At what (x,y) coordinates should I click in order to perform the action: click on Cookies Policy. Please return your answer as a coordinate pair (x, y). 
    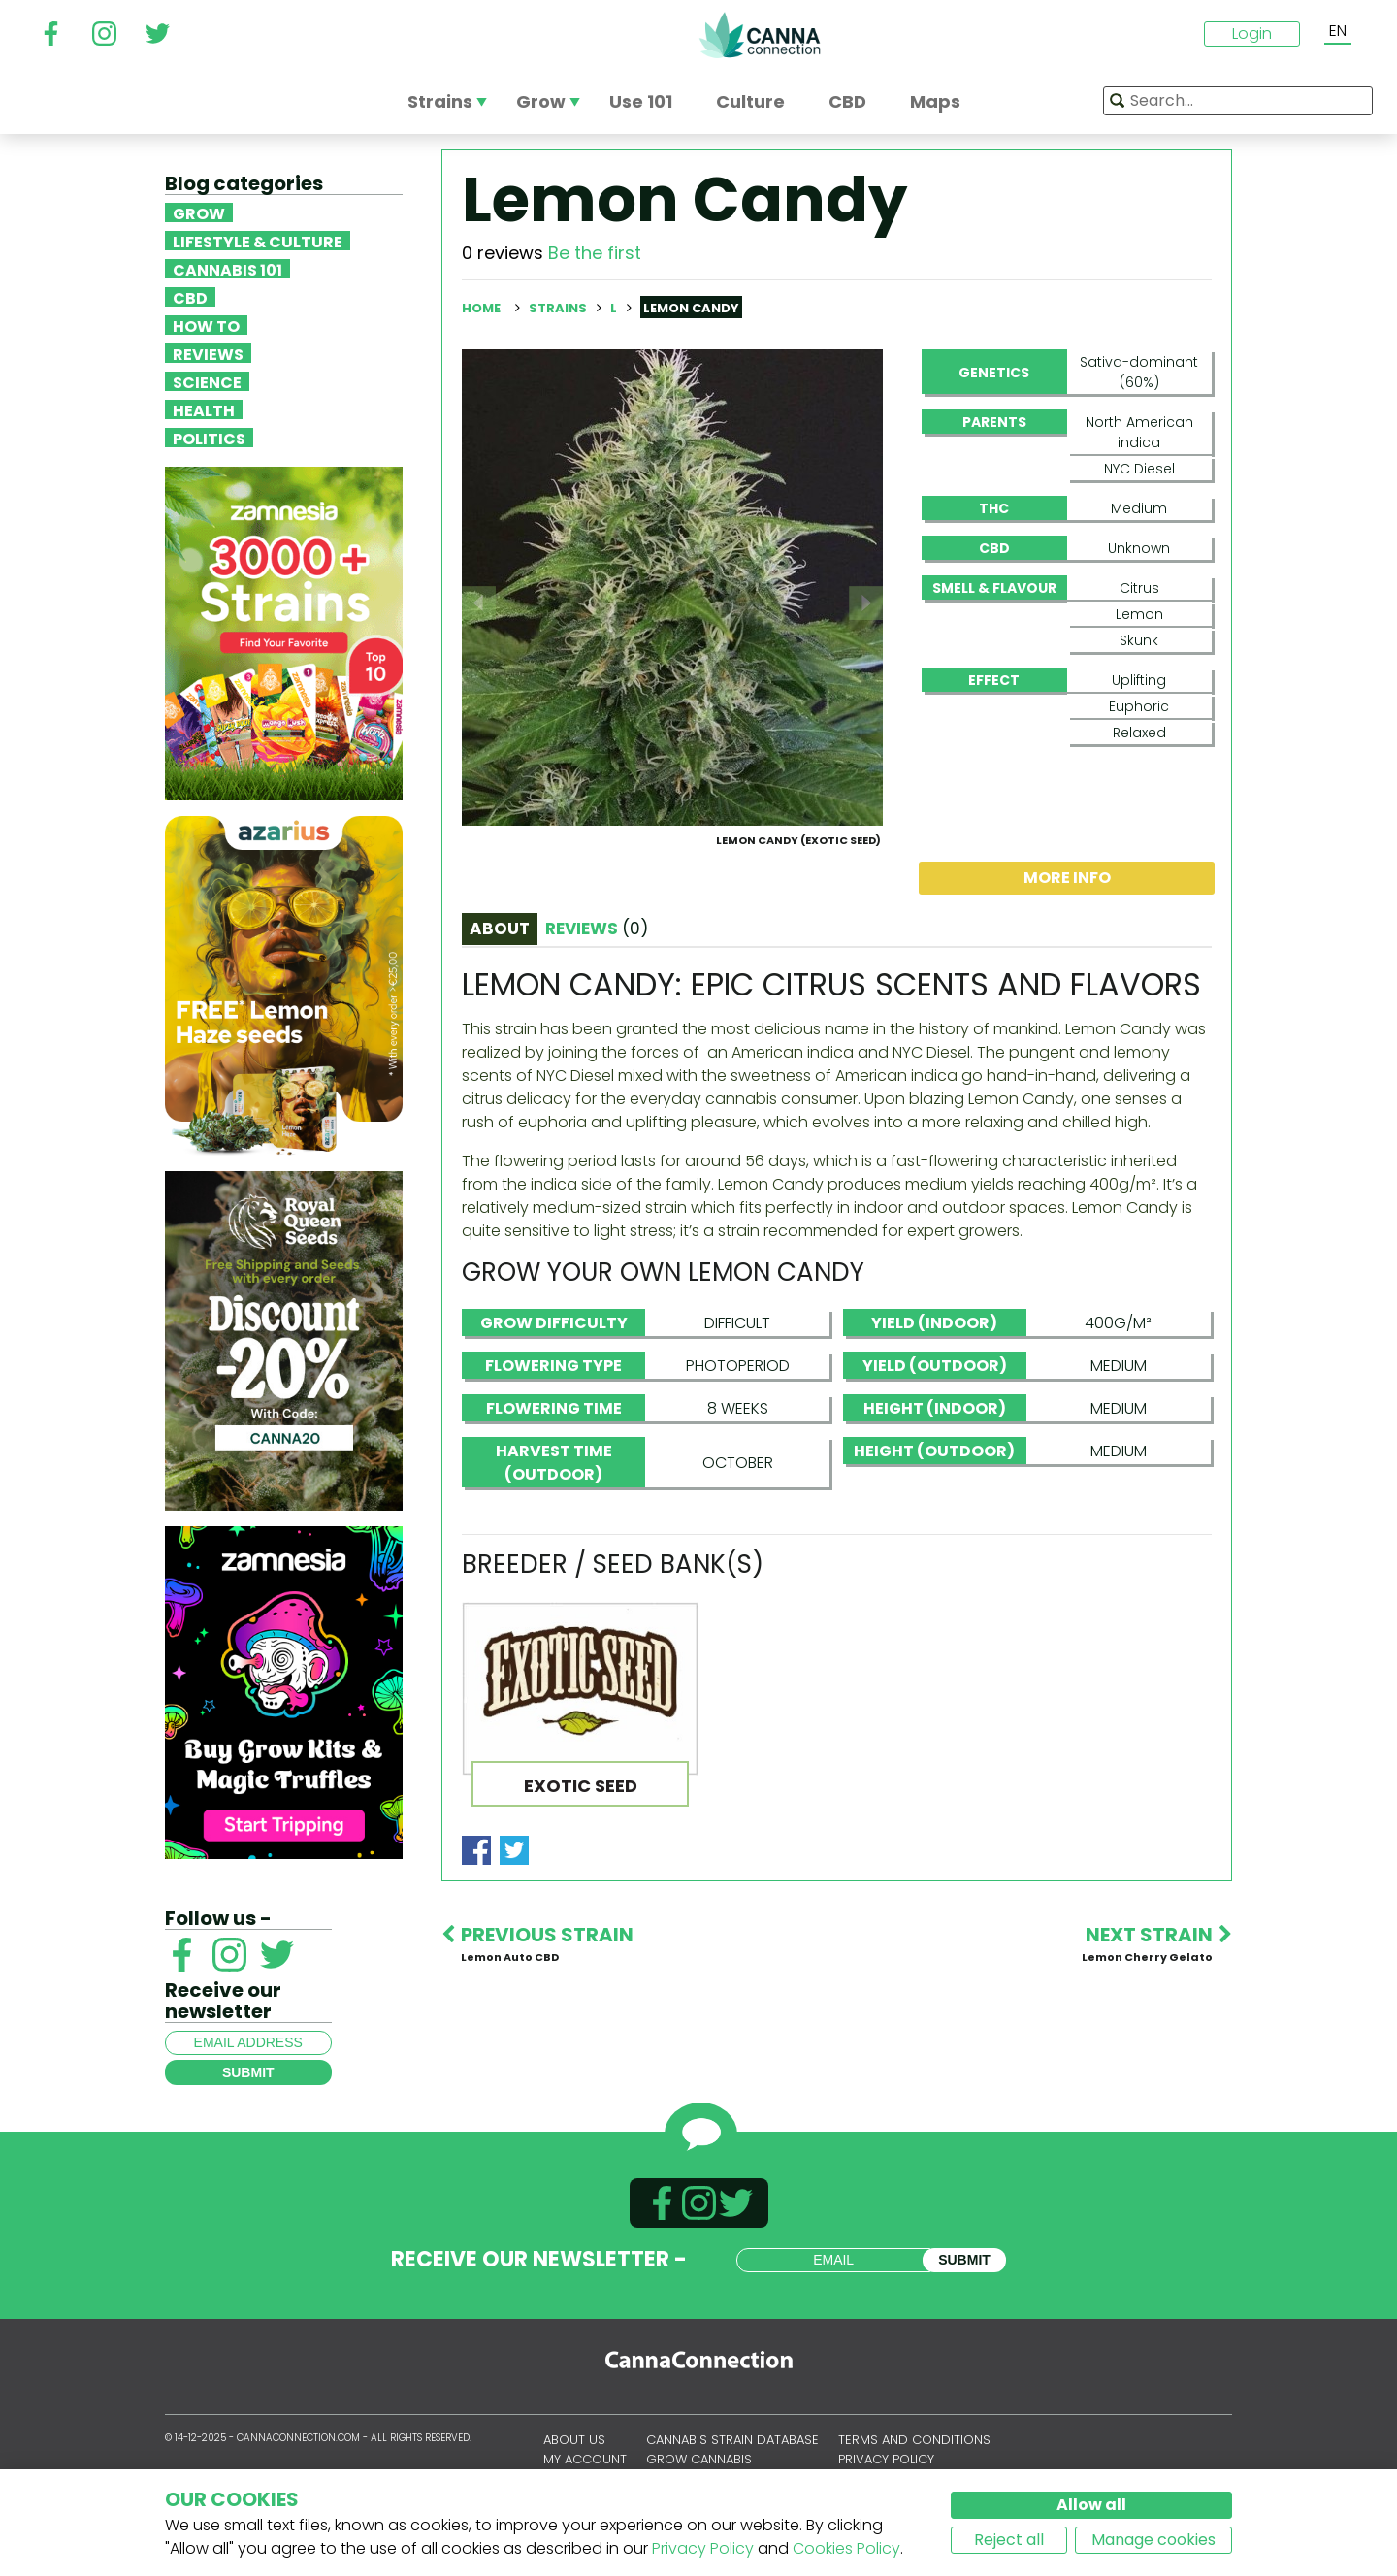
    Looking at the image, I should click on (846, 2548).